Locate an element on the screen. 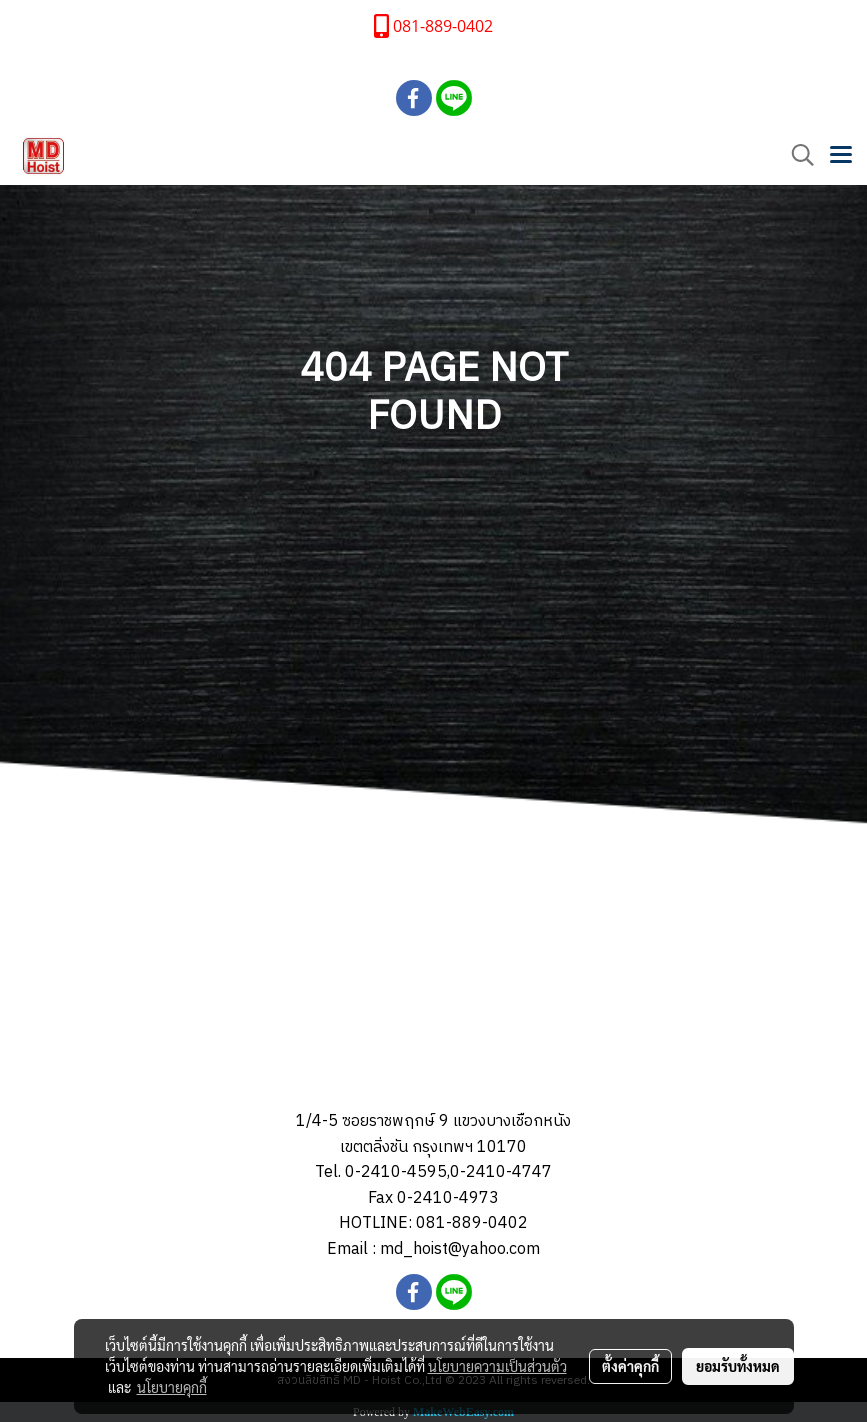 The width and height of the screenshot is (867, 1422). ยอมรับทั้งหมด is located at coordinates (738, 1366).